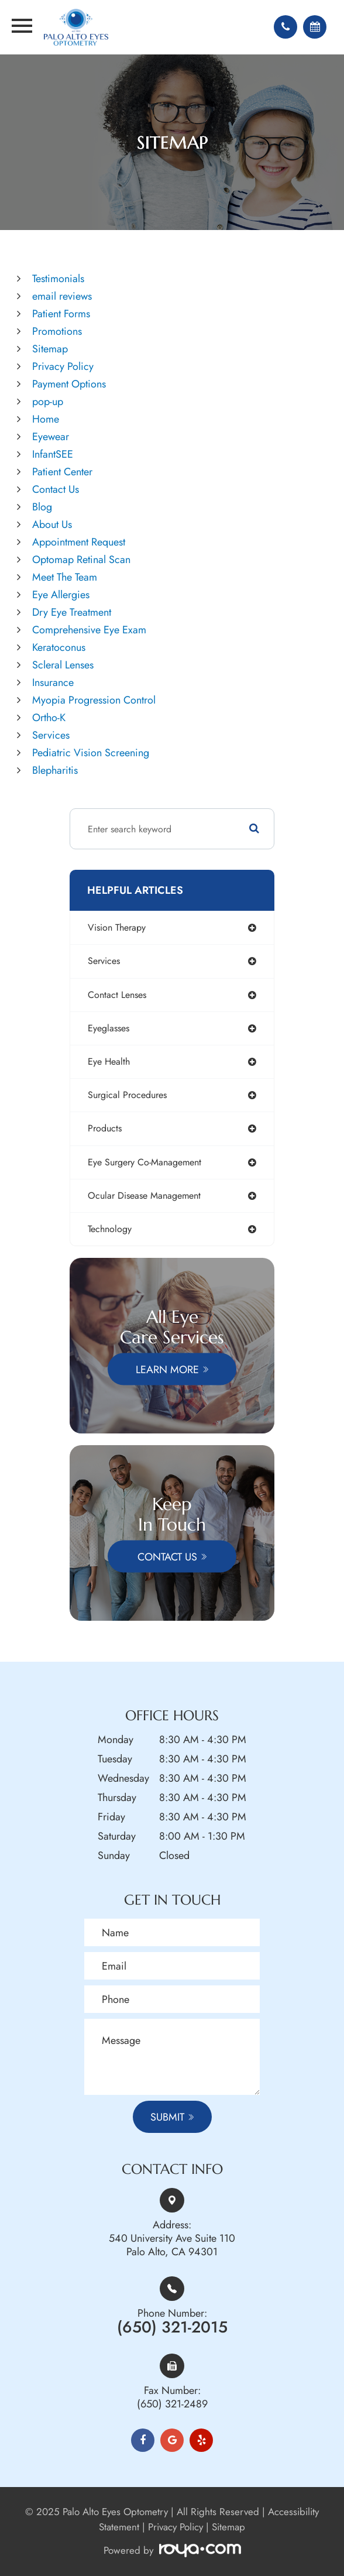 The width and height of the screenshot is (344, 2576). I want to click on email reviews, so click(62, 296).